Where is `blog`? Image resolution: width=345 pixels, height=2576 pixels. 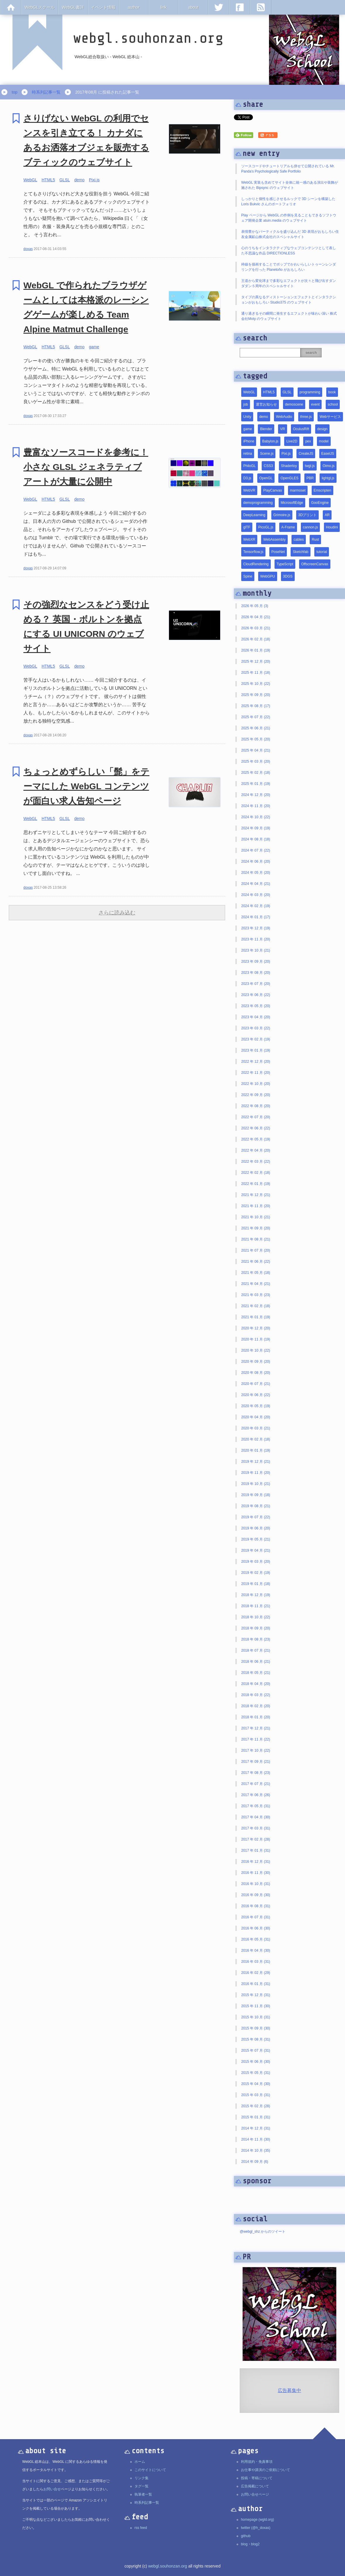 blog is located at coordinates (244, 2544).